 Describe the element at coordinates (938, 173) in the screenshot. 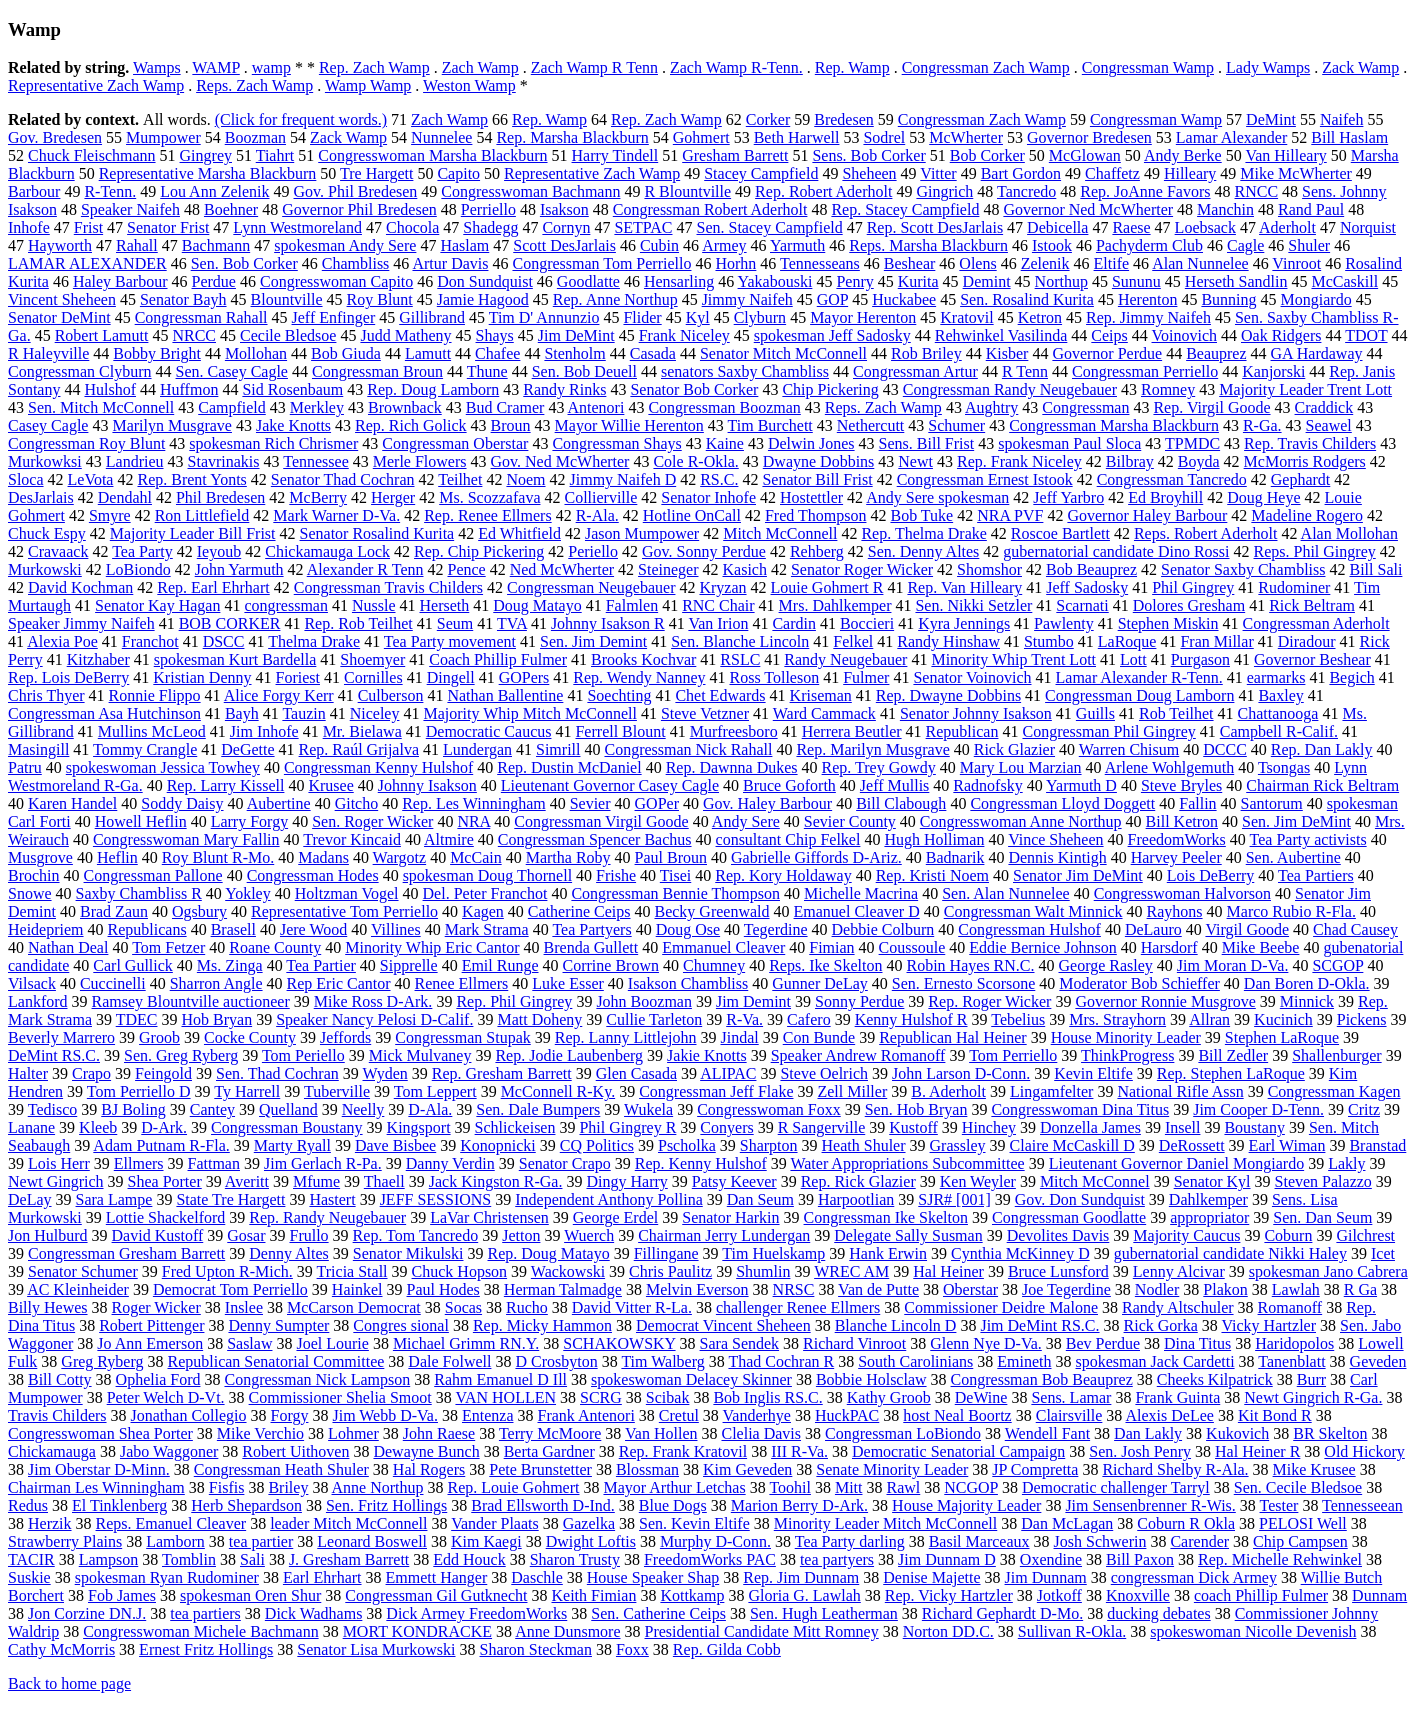

I see `Vitter` at that location.